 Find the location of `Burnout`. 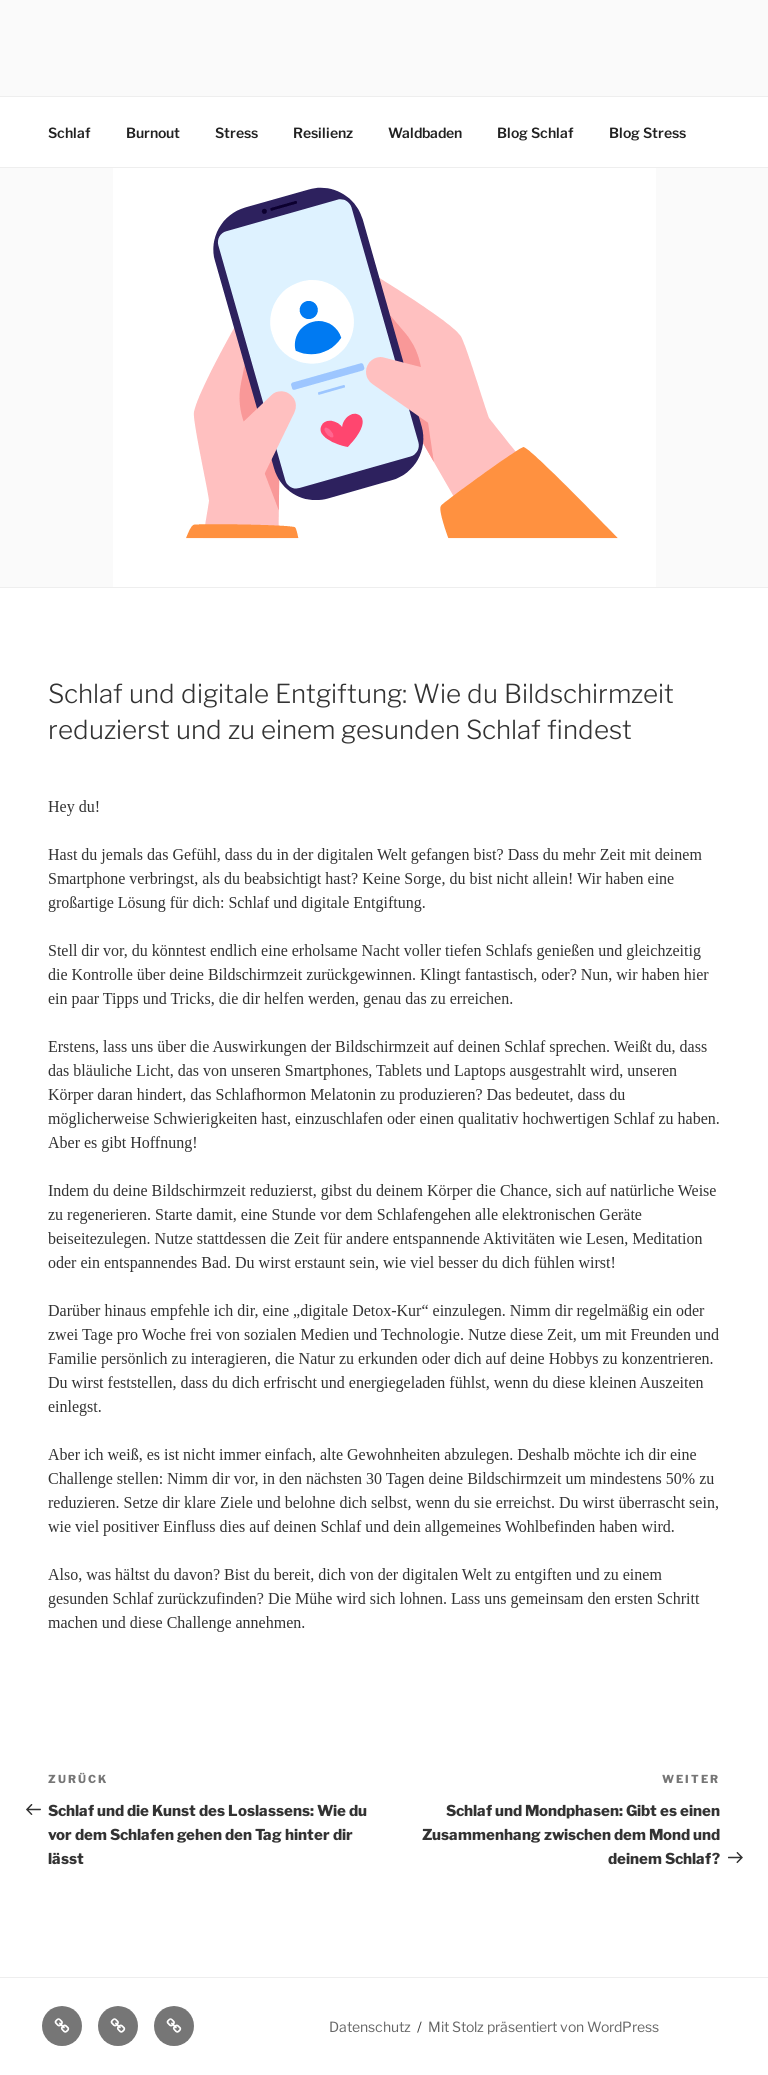

Burnout is located at coordinates (153, 132).